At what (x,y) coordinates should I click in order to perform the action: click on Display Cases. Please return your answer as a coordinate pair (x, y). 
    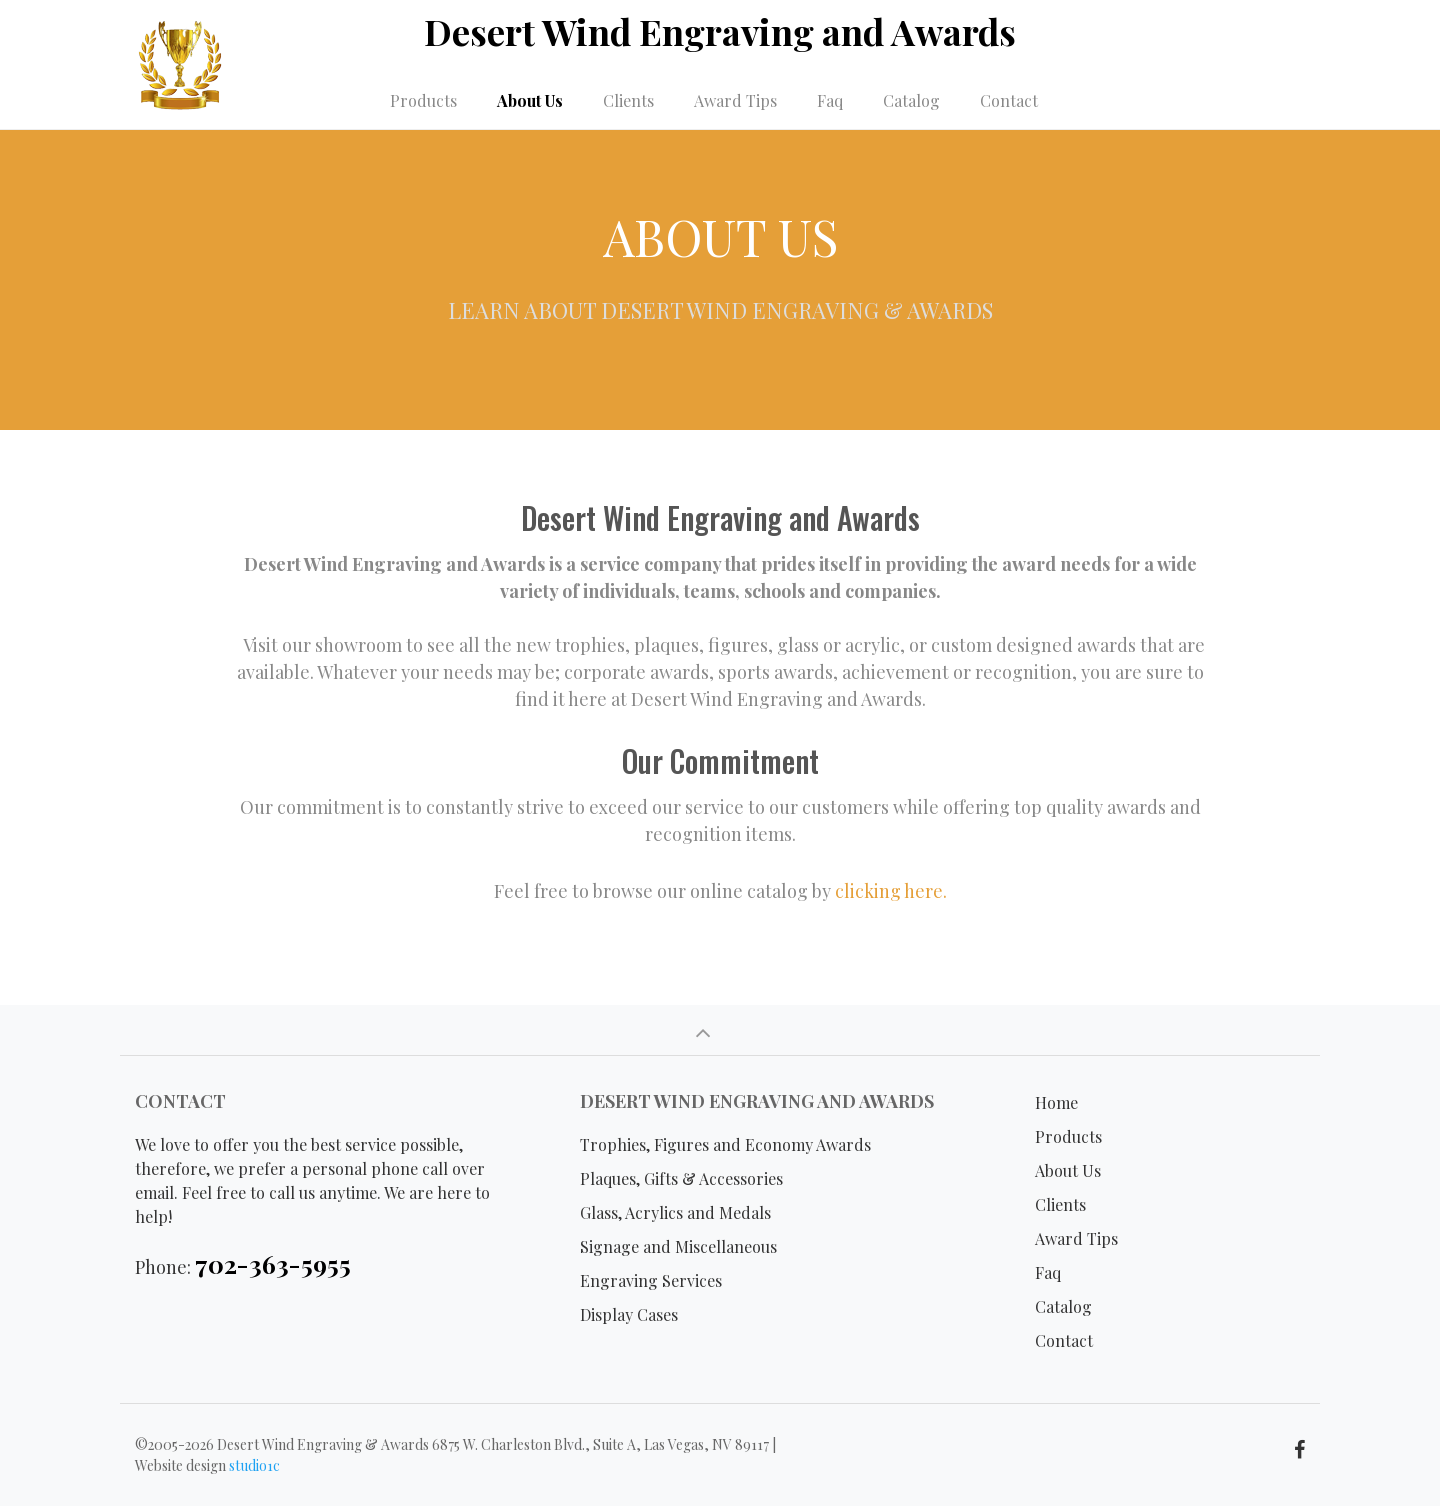
    Looking at the image, I should click on (629, 1314).